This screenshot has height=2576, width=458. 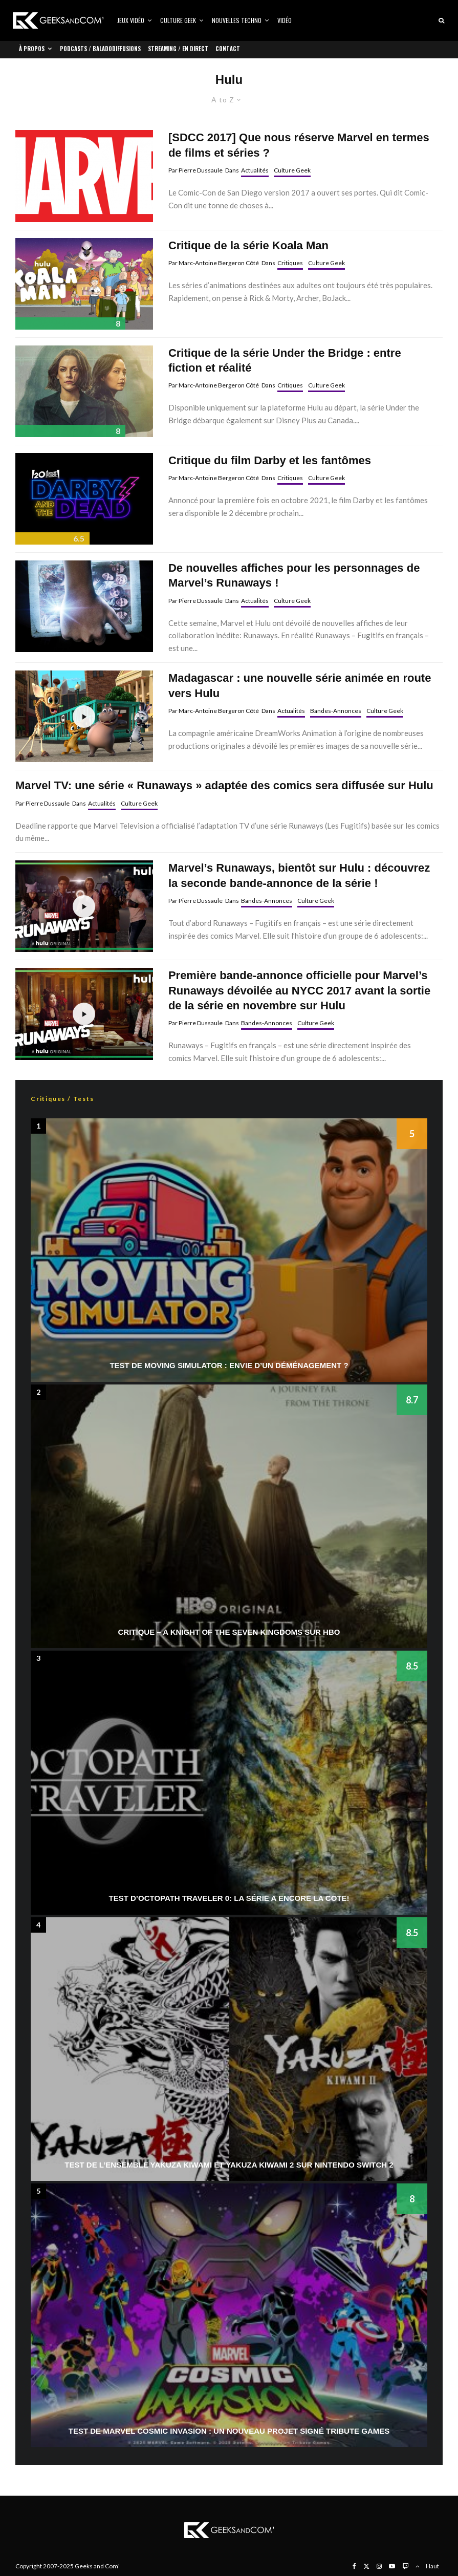 What do you see at coordinates (255, 170) in the screenshot?
I see `Actualités` at bounding box center [255, 170].